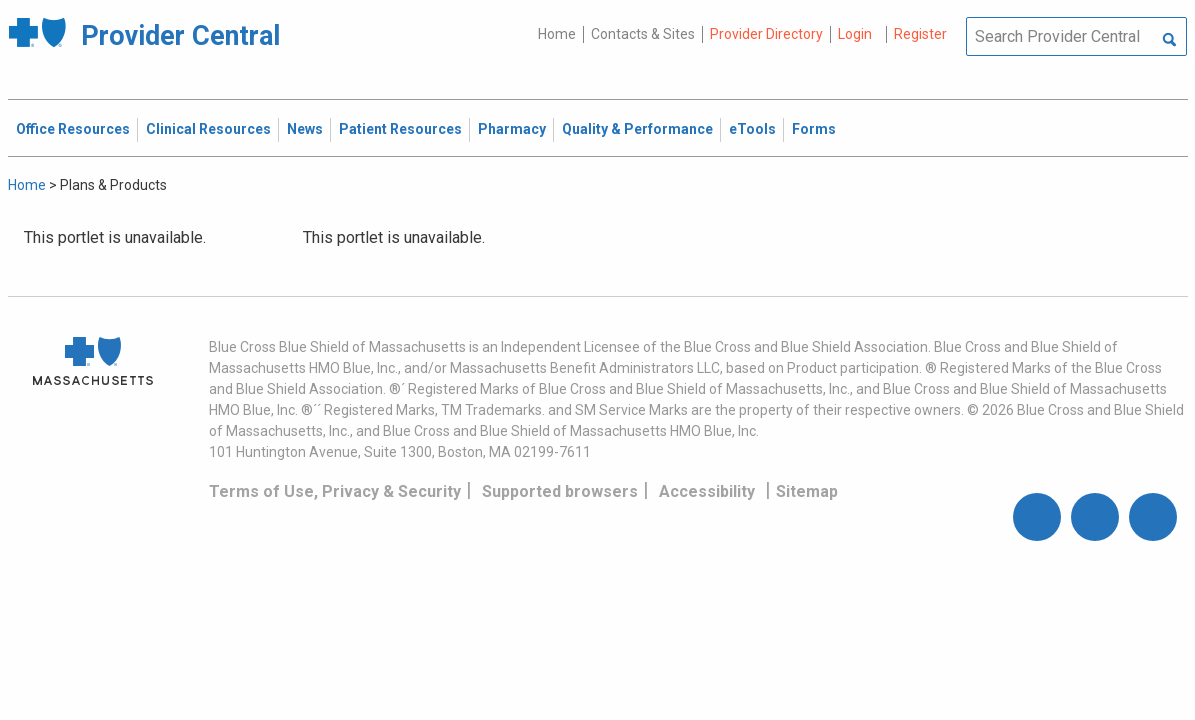 The height and width of the screenshot is (720, 1195). Describe the element at coordinates (766, 34) in the screenshot. I see `Provider Directory` at that location.